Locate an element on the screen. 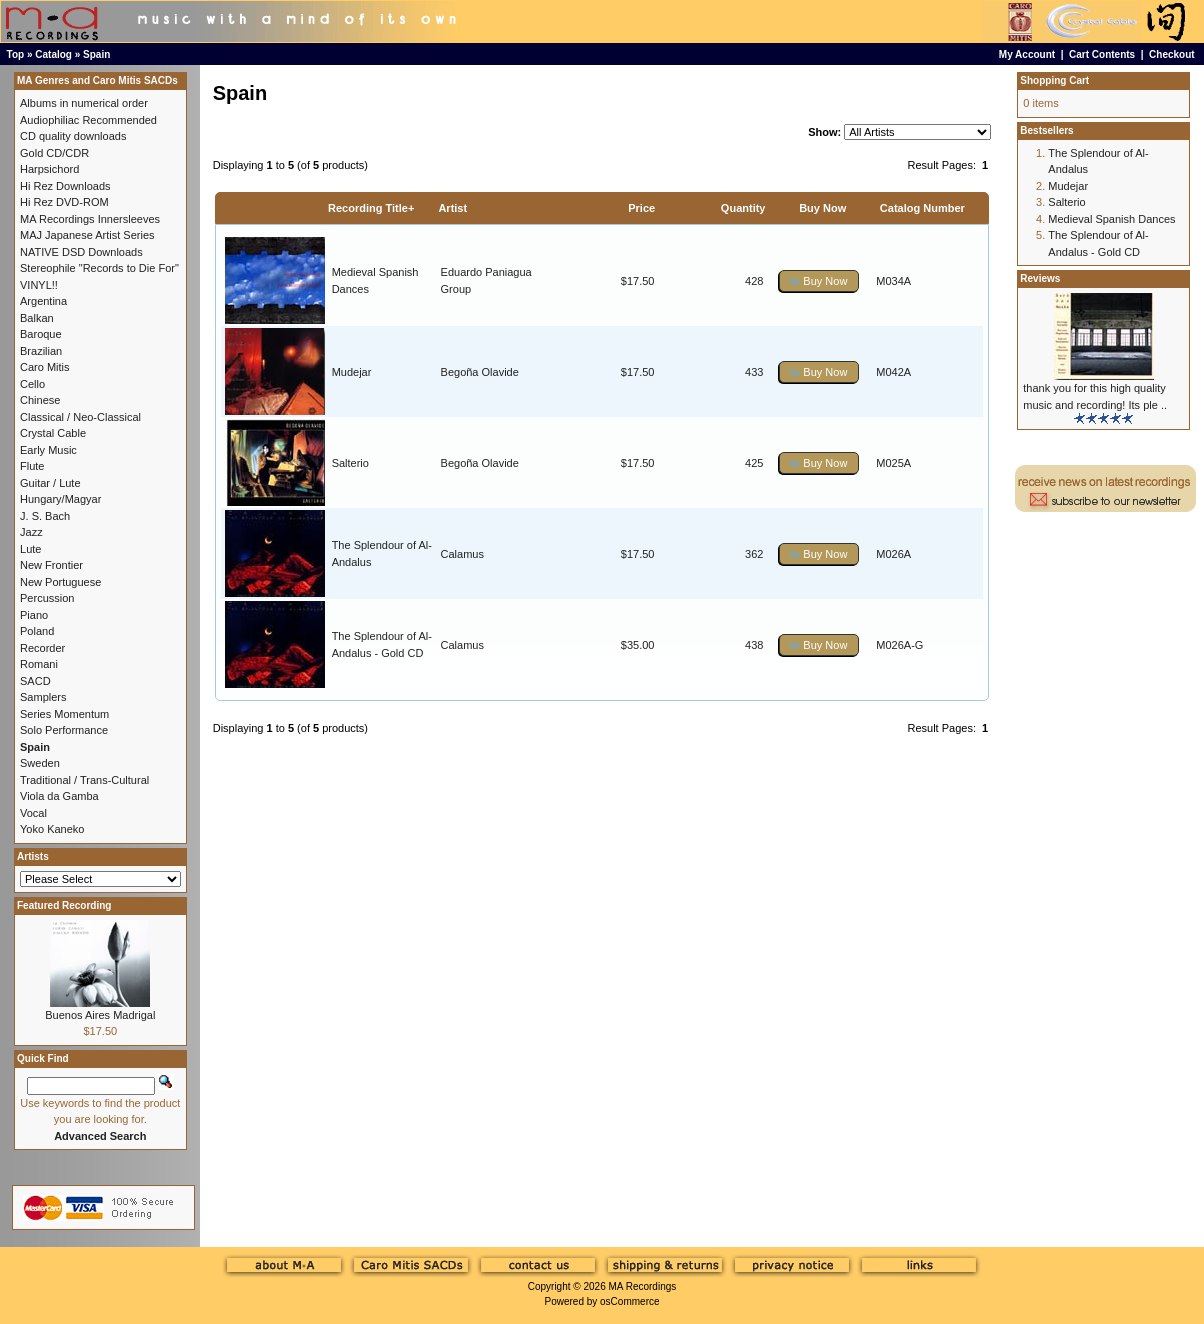 Image resolution: width=1204 pixels, height=1324 pixels. Jazz is located at coordinates (31, 532).